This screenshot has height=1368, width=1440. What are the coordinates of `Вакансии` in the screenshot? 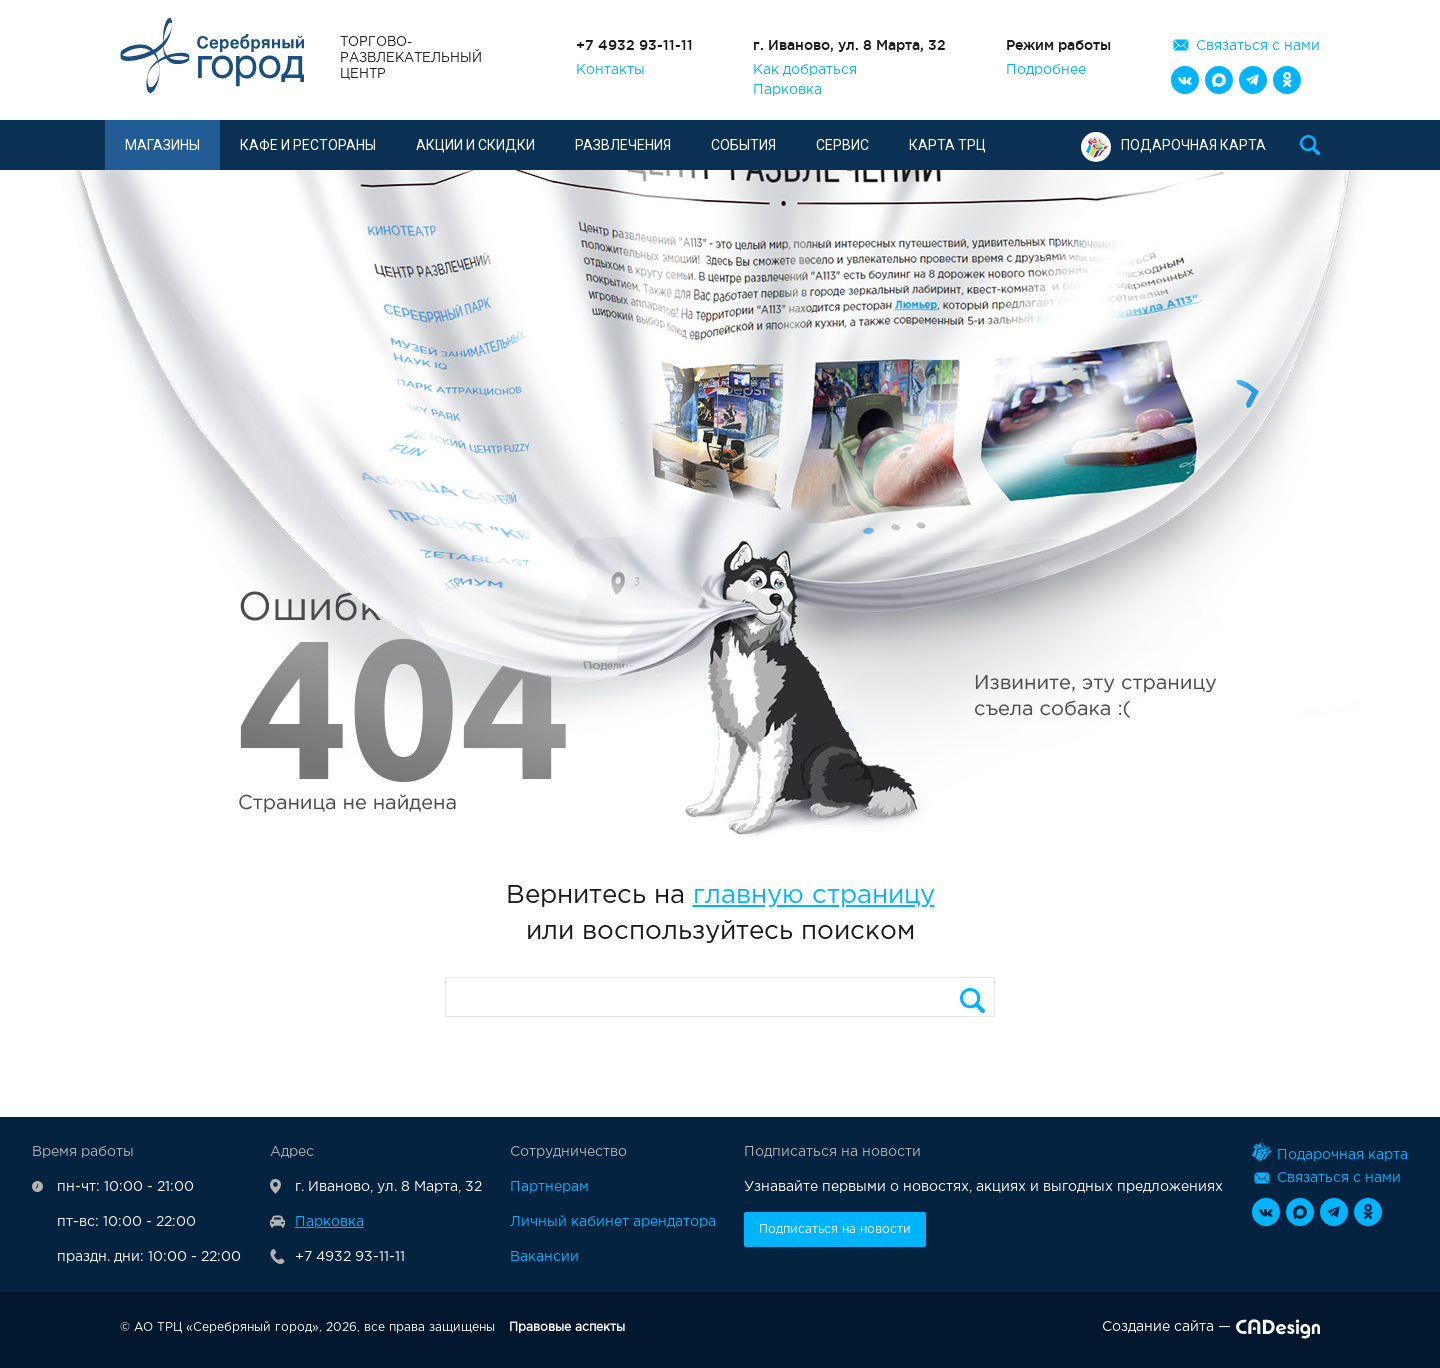 It's located at (544, 1257).